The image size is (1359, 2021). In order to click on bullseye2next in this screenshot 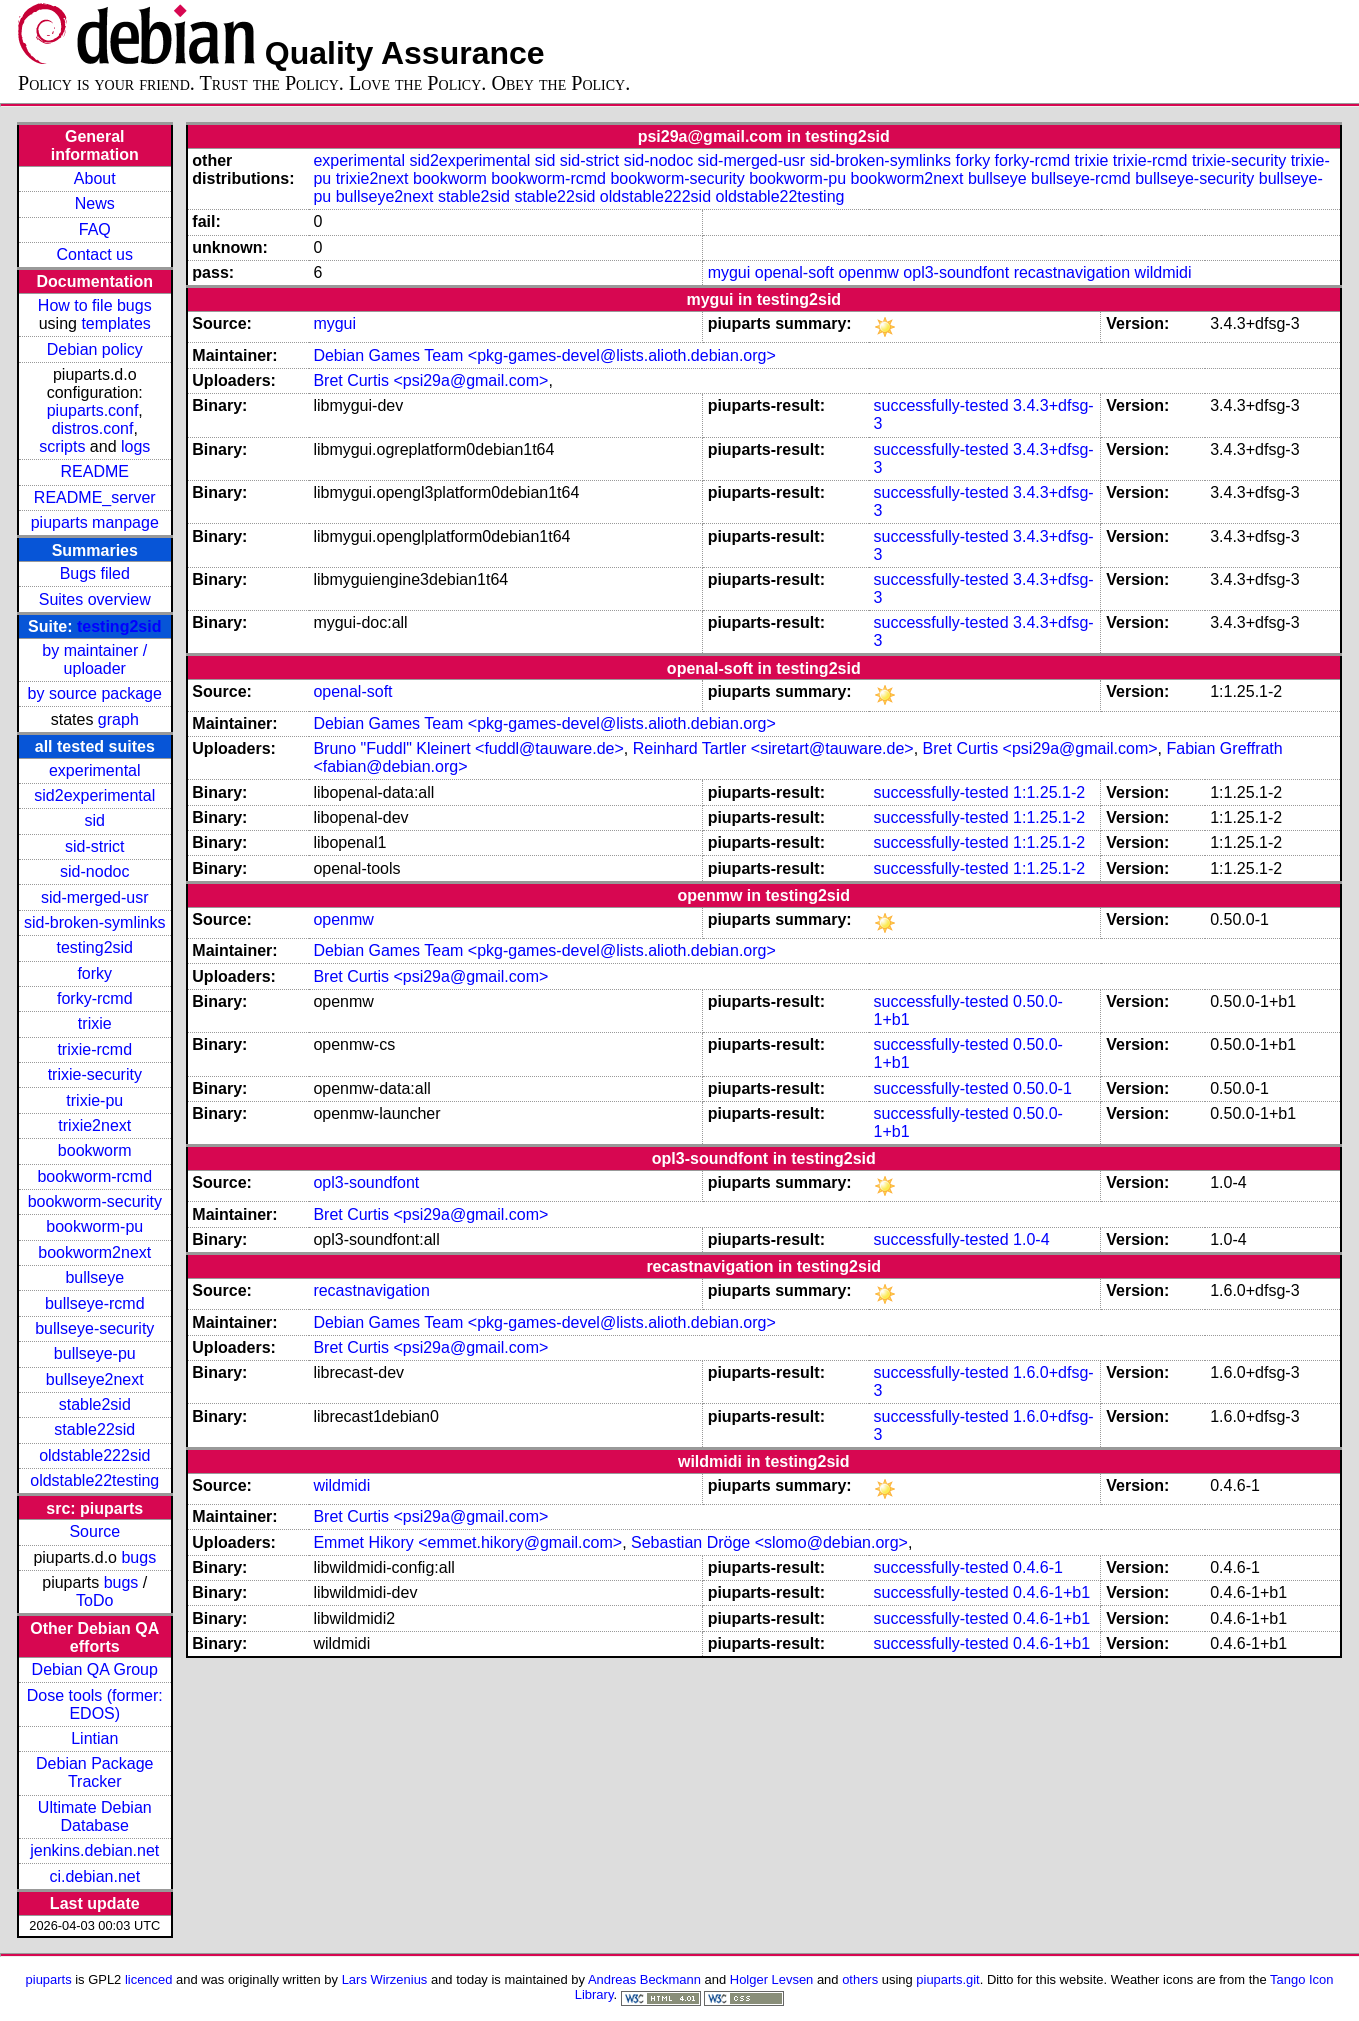, I will do `click(95, 1379)`.